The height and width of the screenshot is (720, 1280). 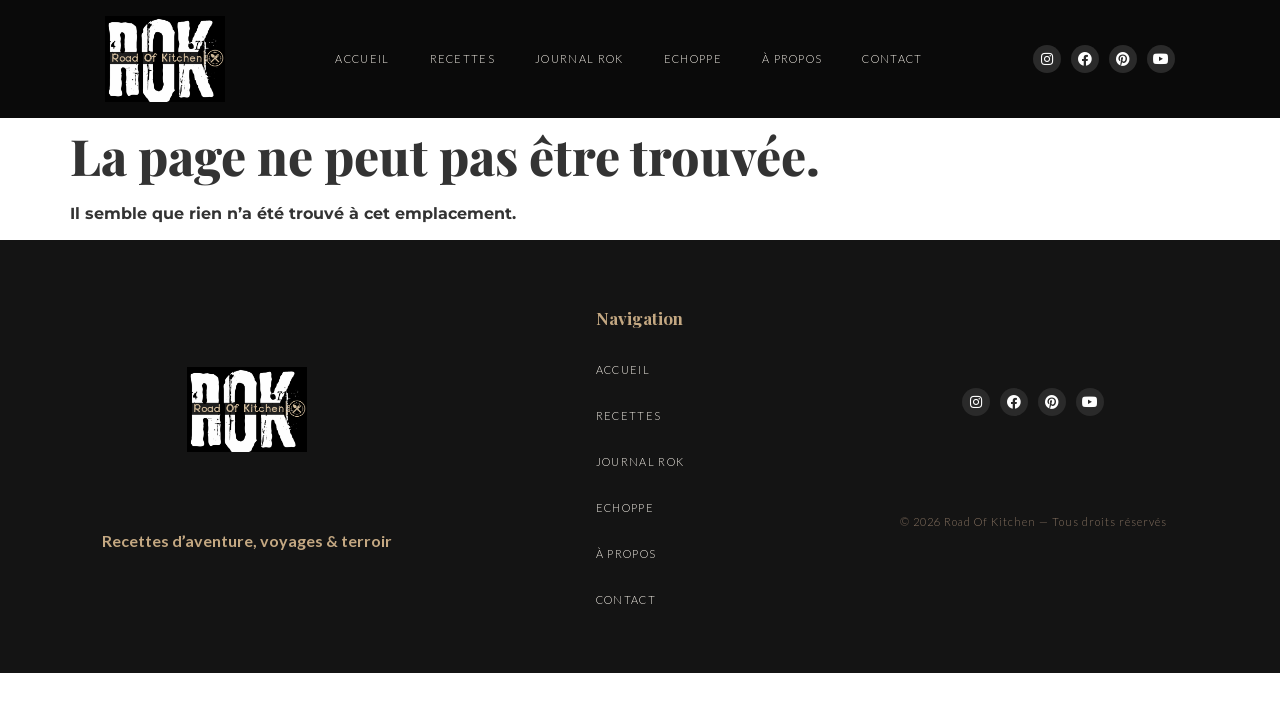 What do you see at coordinates (579, 58) in the screenshot?
I see `Journal ROK` at bounding box center [579, 58].